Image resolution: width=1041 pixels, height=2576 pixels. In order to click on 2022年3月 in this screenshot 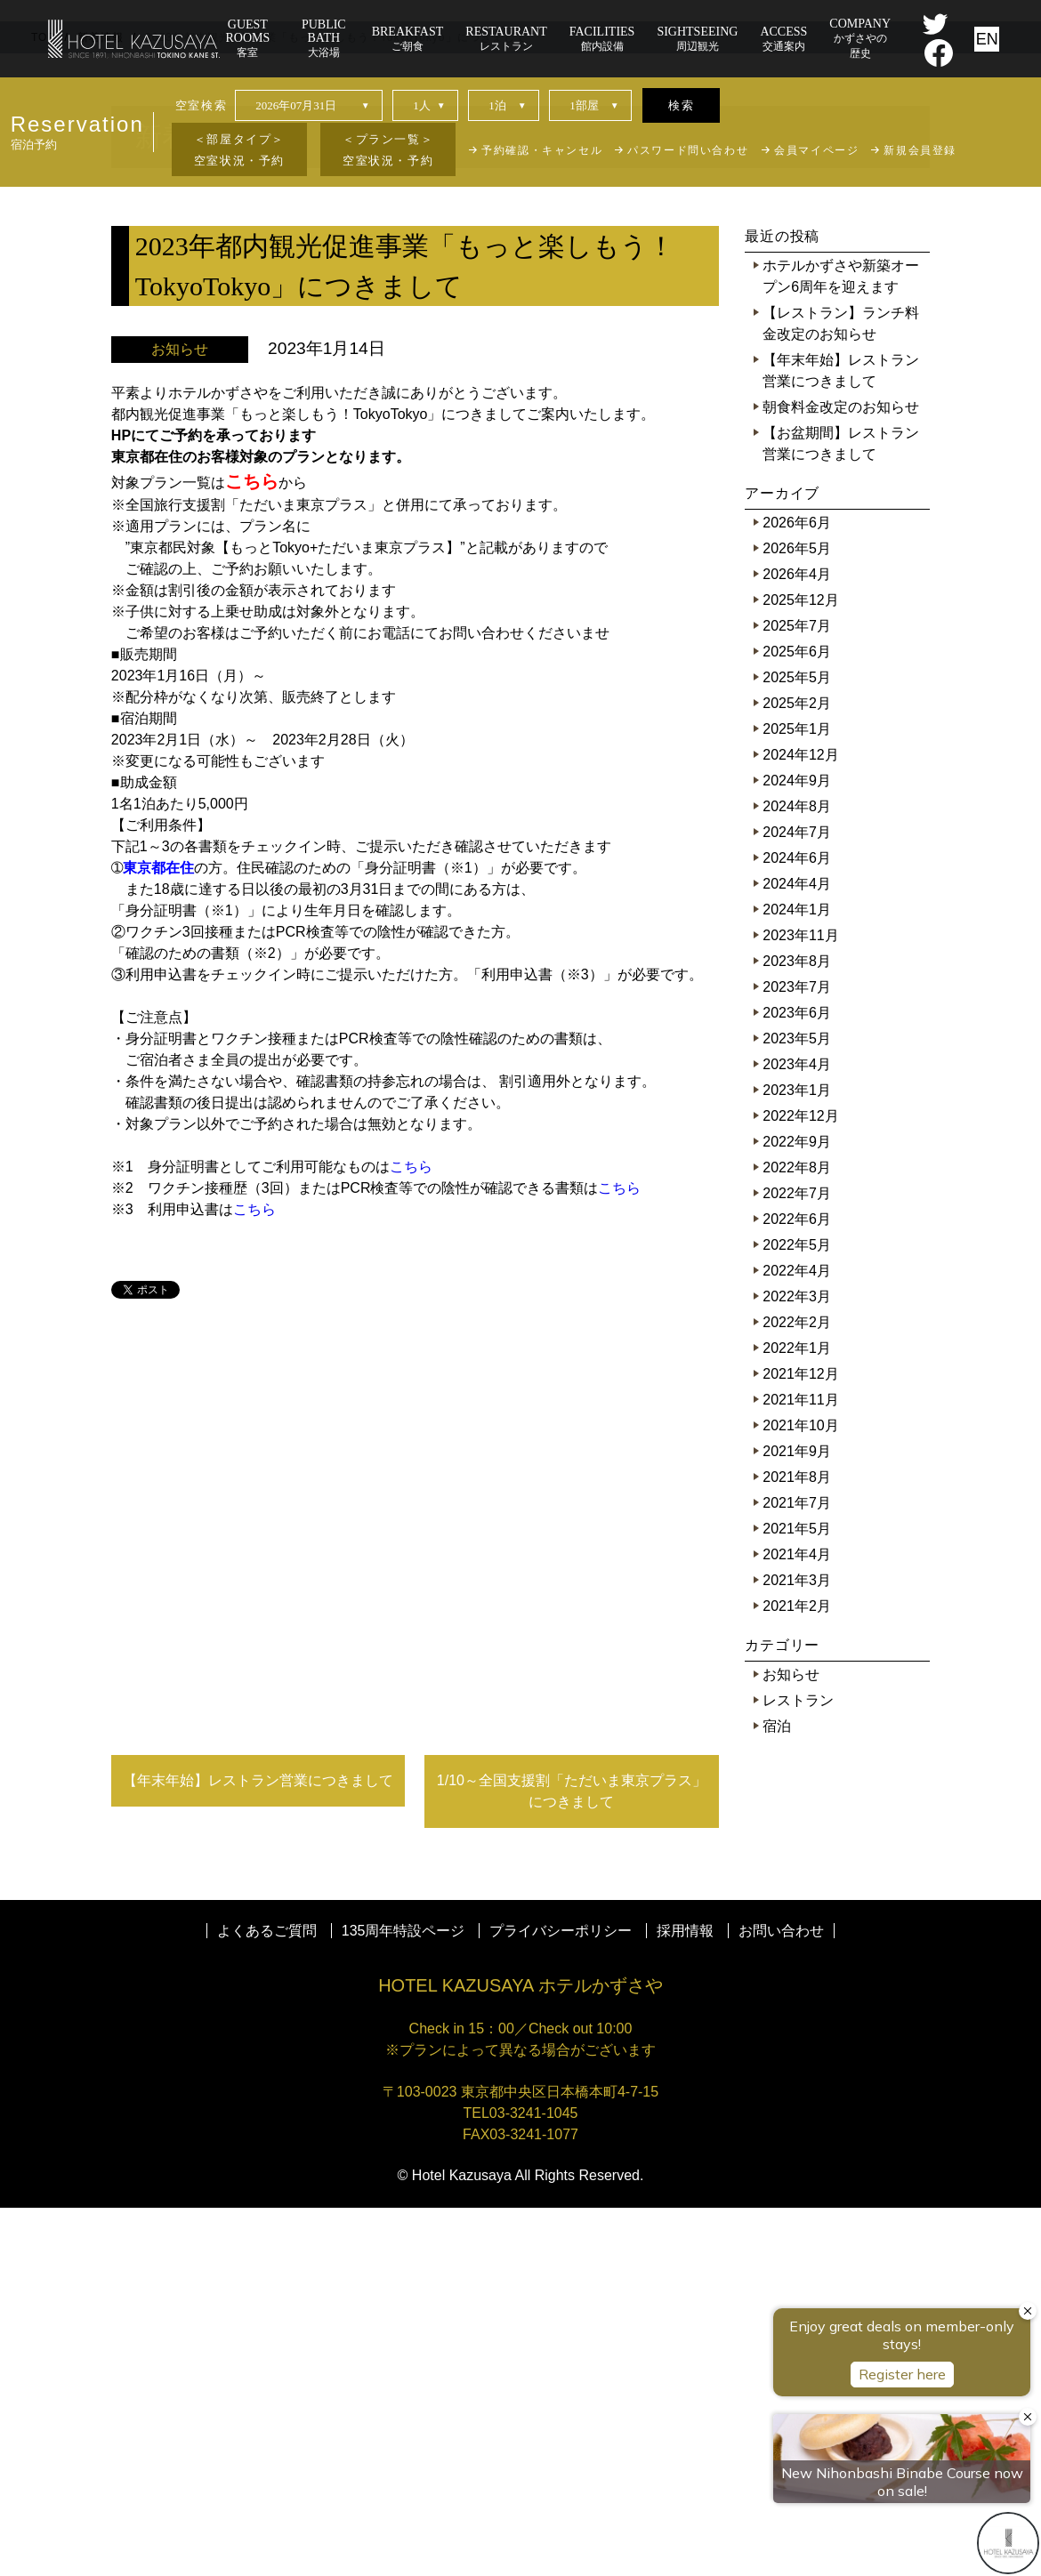, I will do `click(797, 1664)`.